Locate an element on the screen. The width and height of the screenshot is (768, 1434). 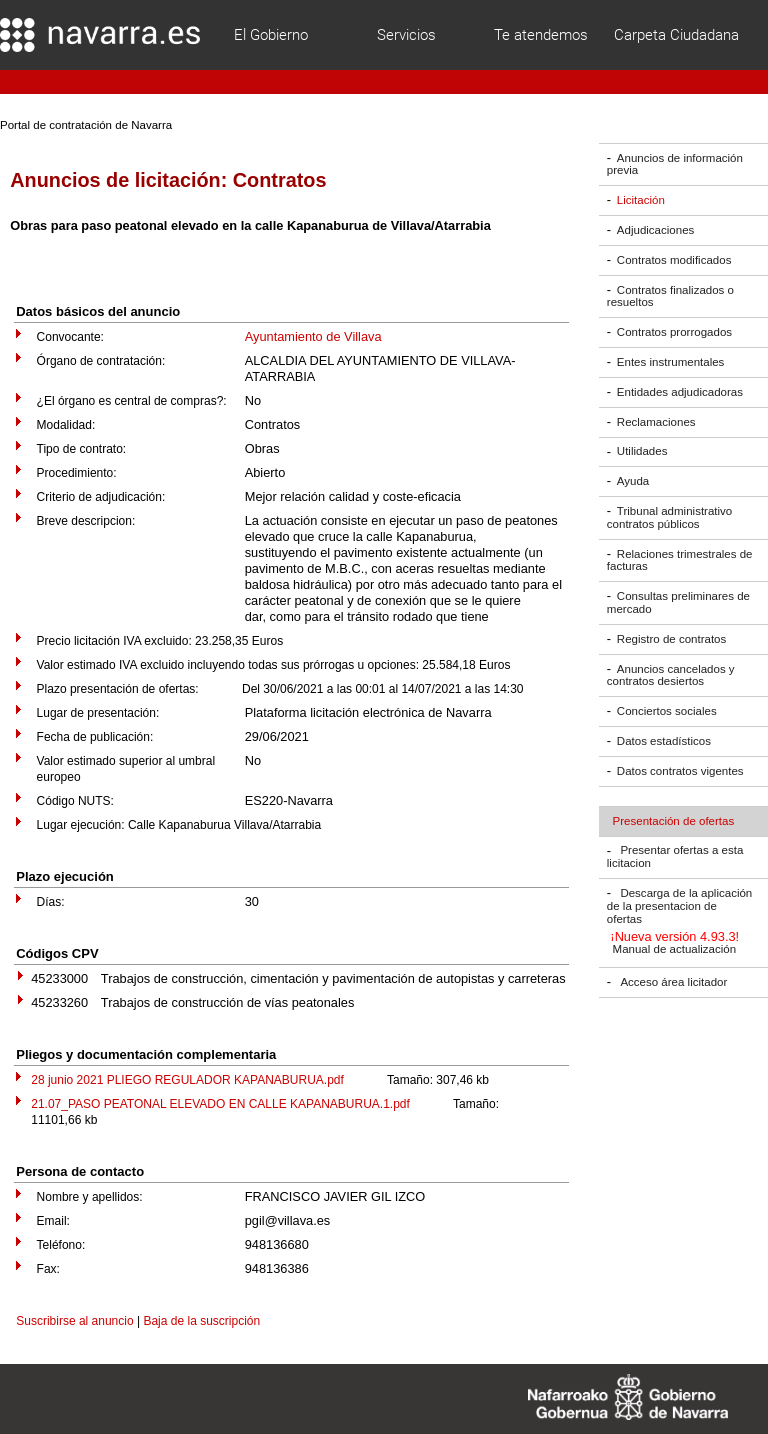
Presentar ofertas a esta licitacion is located at coordinates (675, 857).